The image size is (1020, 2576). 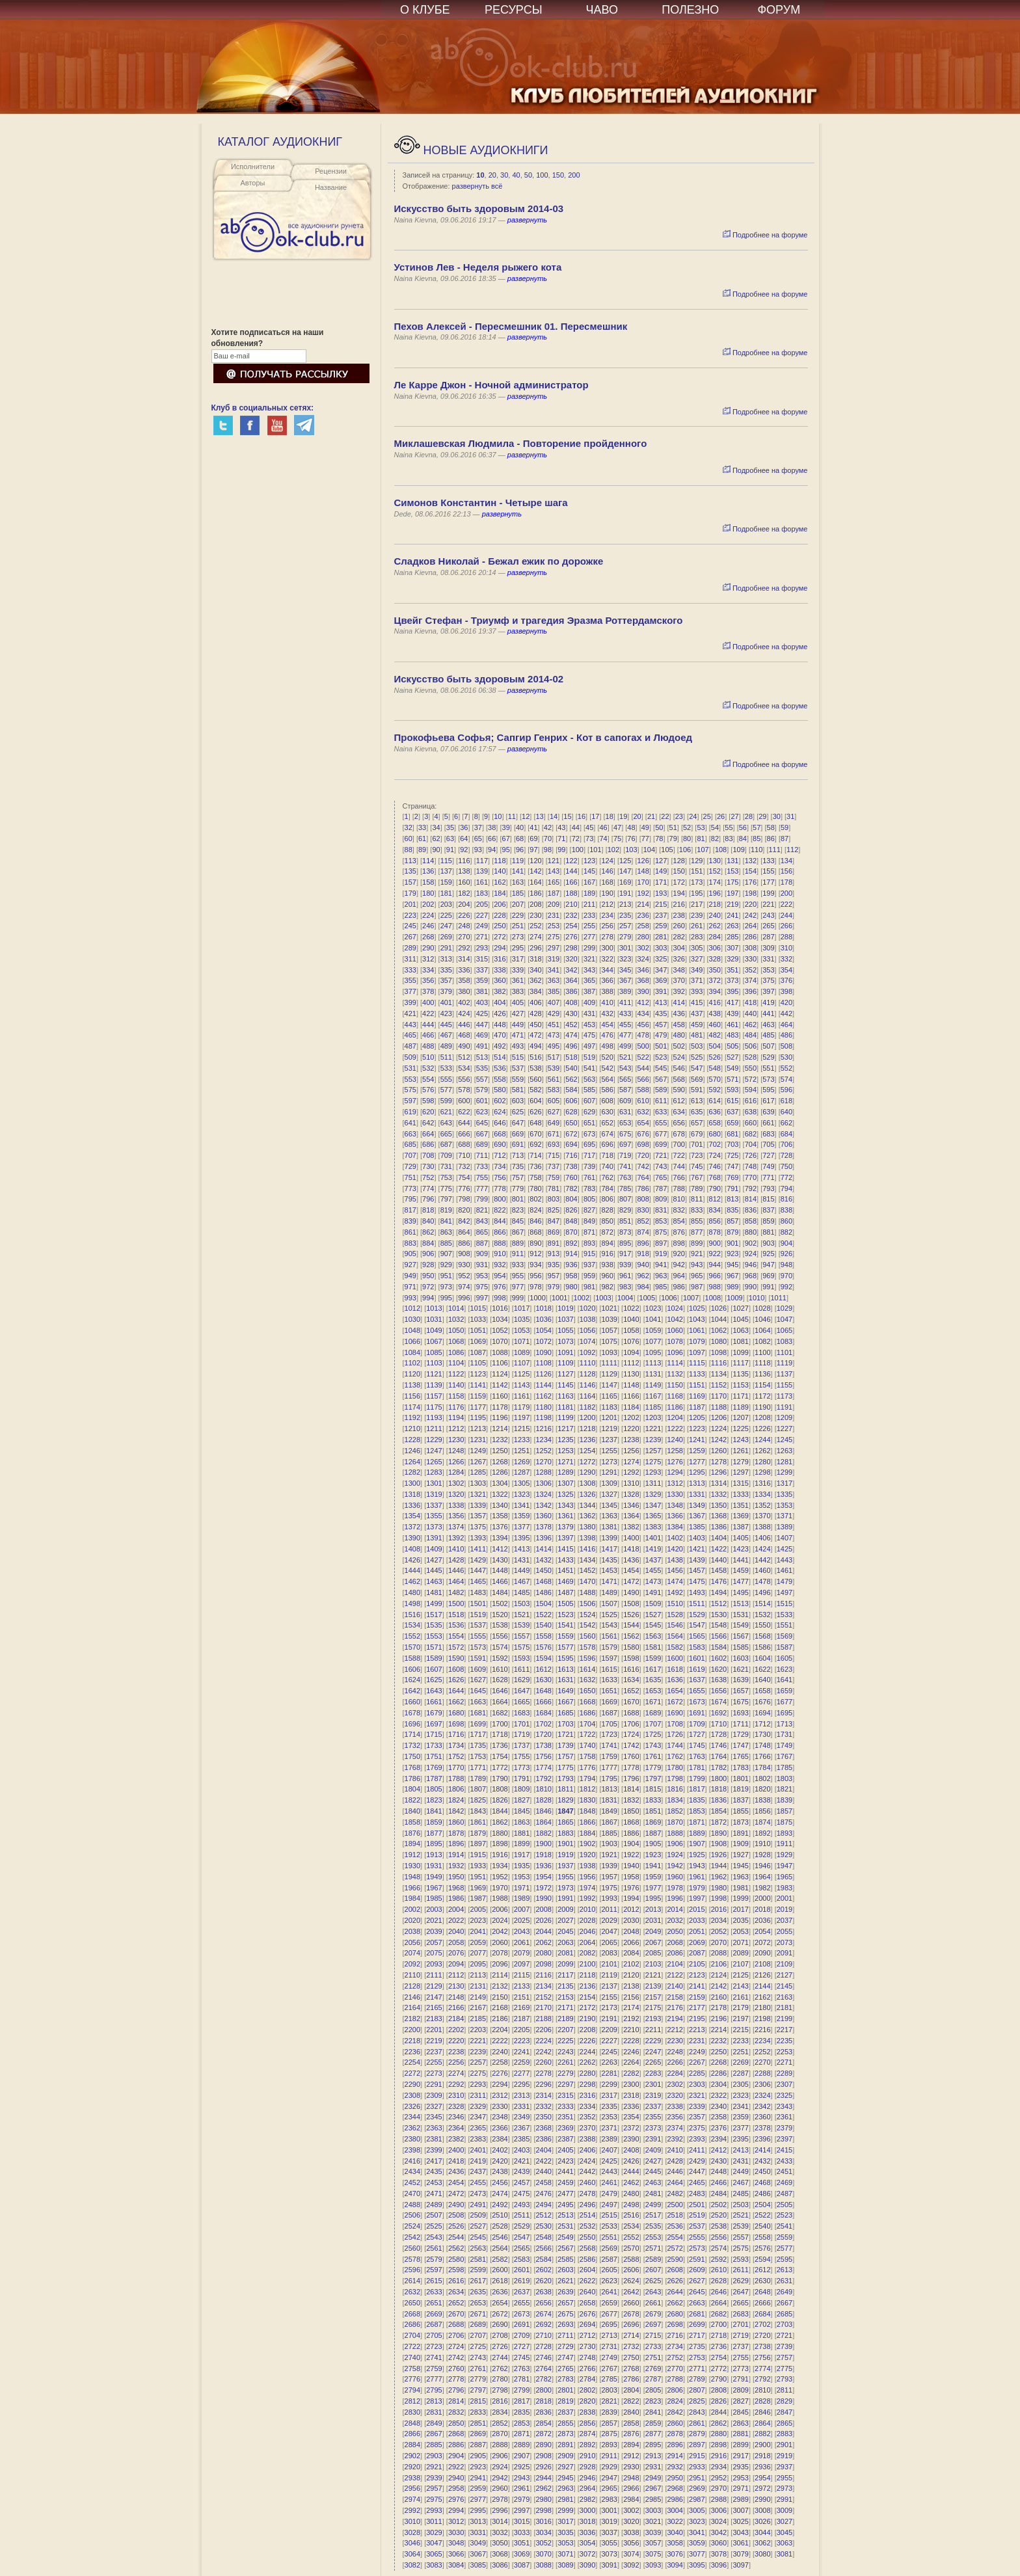 What do you see at coordinates (715, 959) in the screenshot?
I see `328` at bounding box center [715, 959].